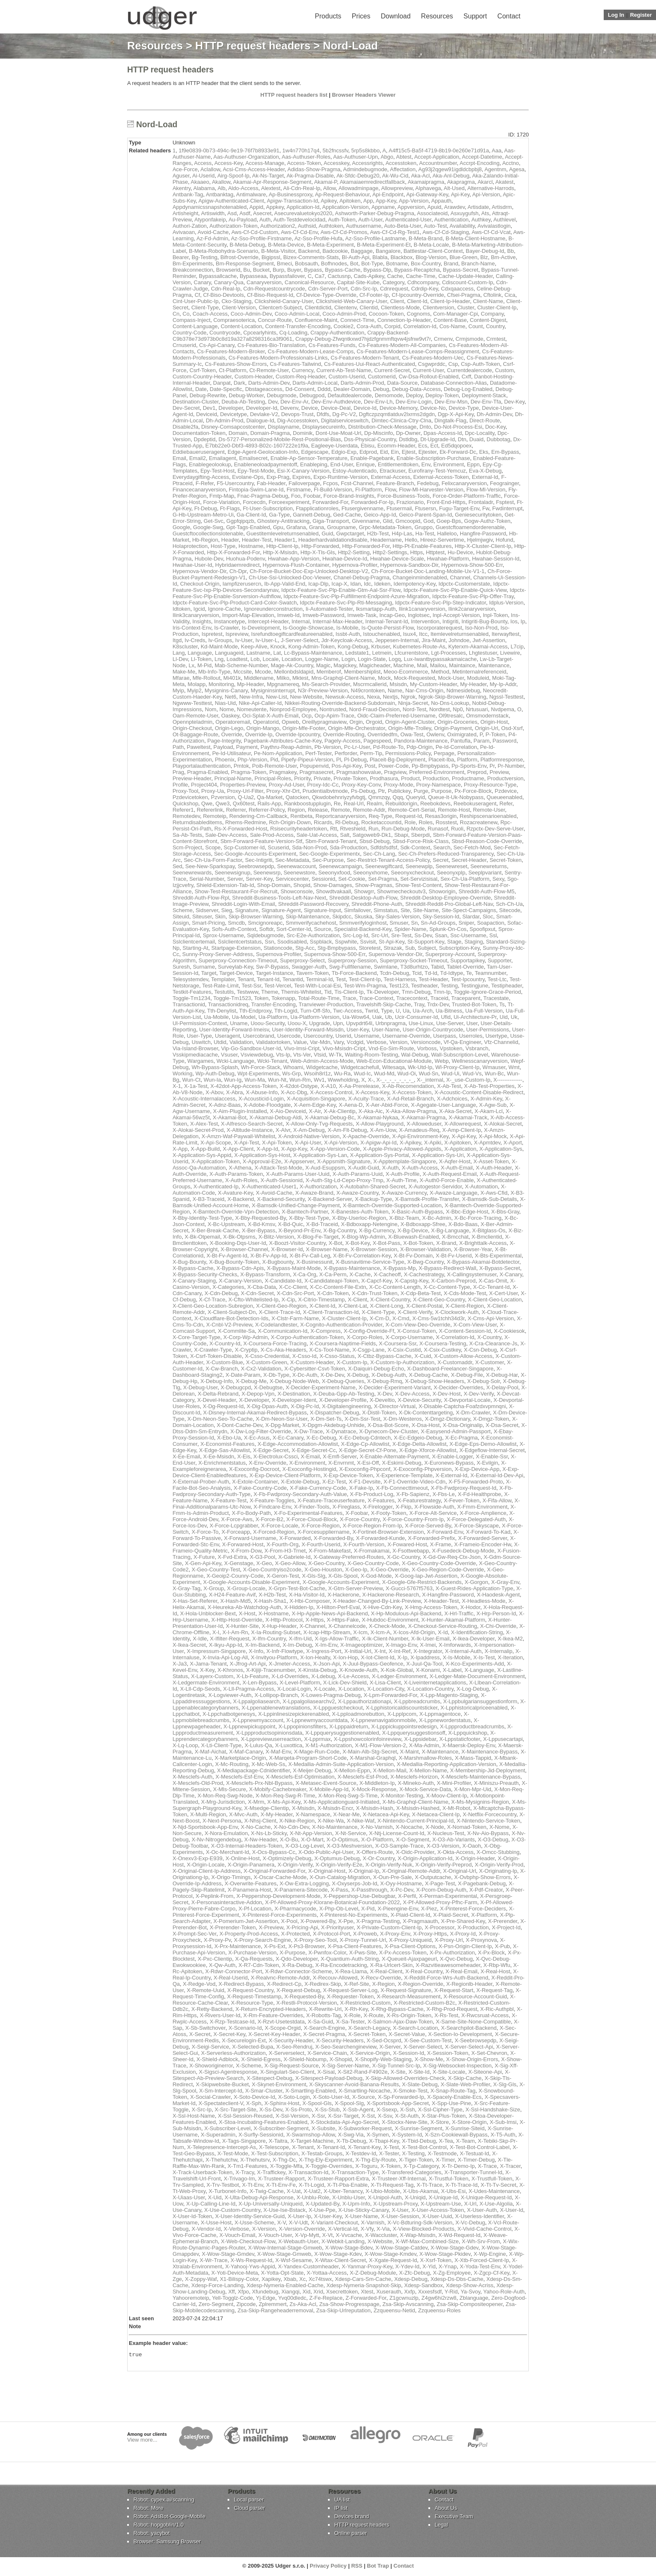 The height and width of the screenshot is (2576, 656). I want to click on X-Fb-Product-Log, so click(371, 1494).